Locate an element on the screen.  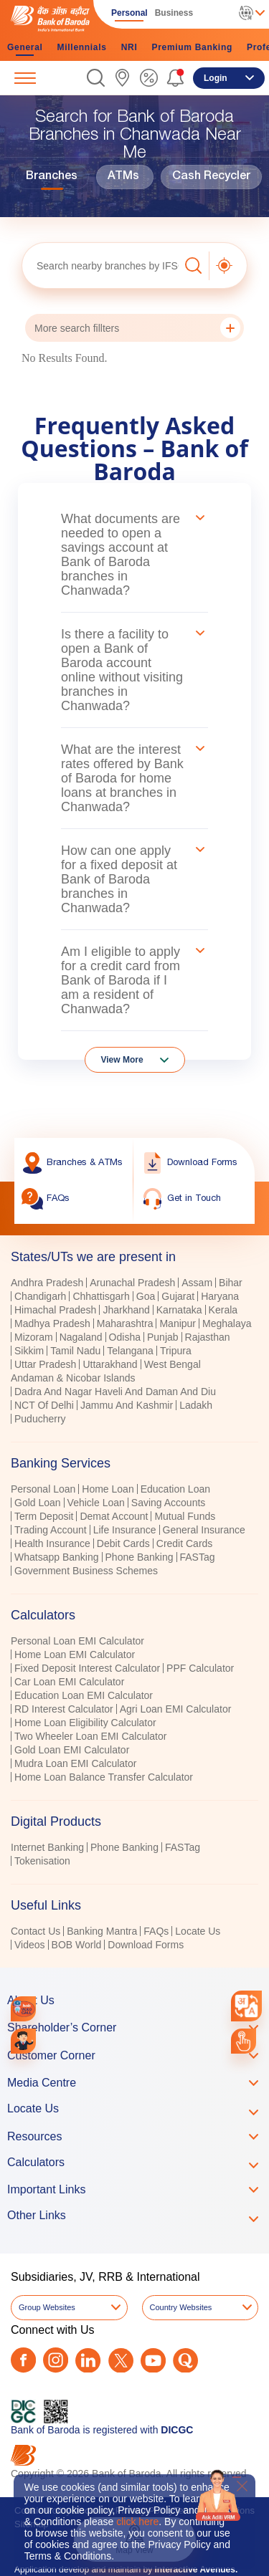
[Instagram] is located at coordinates (55, 2359).